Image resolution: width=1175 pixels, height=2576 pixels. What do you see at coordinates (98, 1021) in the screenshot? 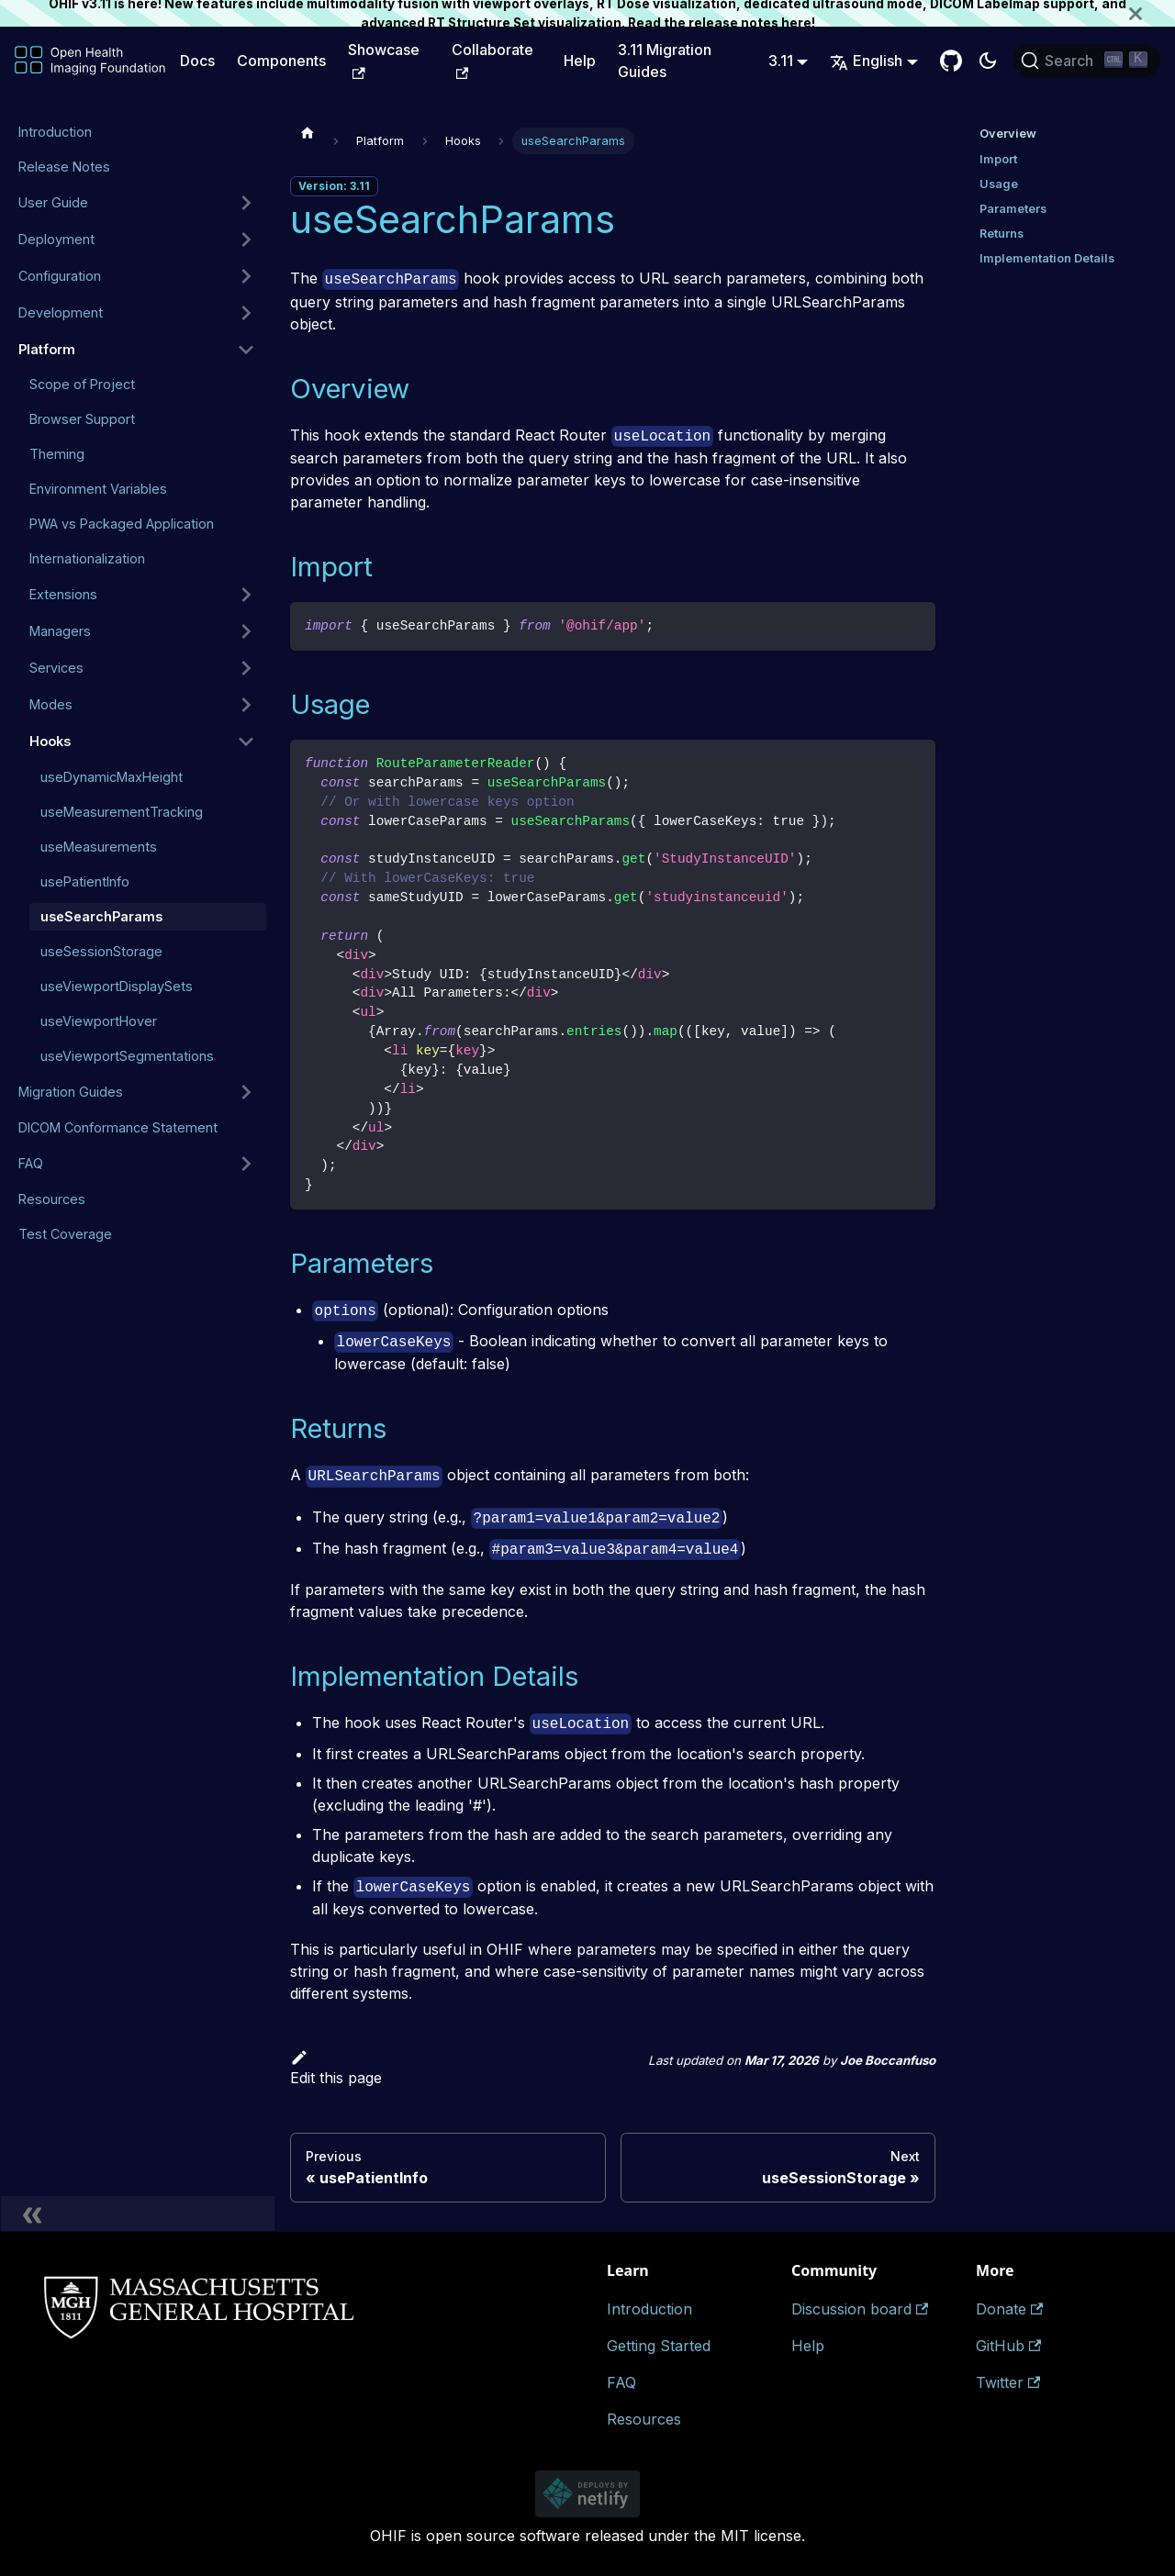
I see `useViewportHover` at bounding box center [98, 1021].